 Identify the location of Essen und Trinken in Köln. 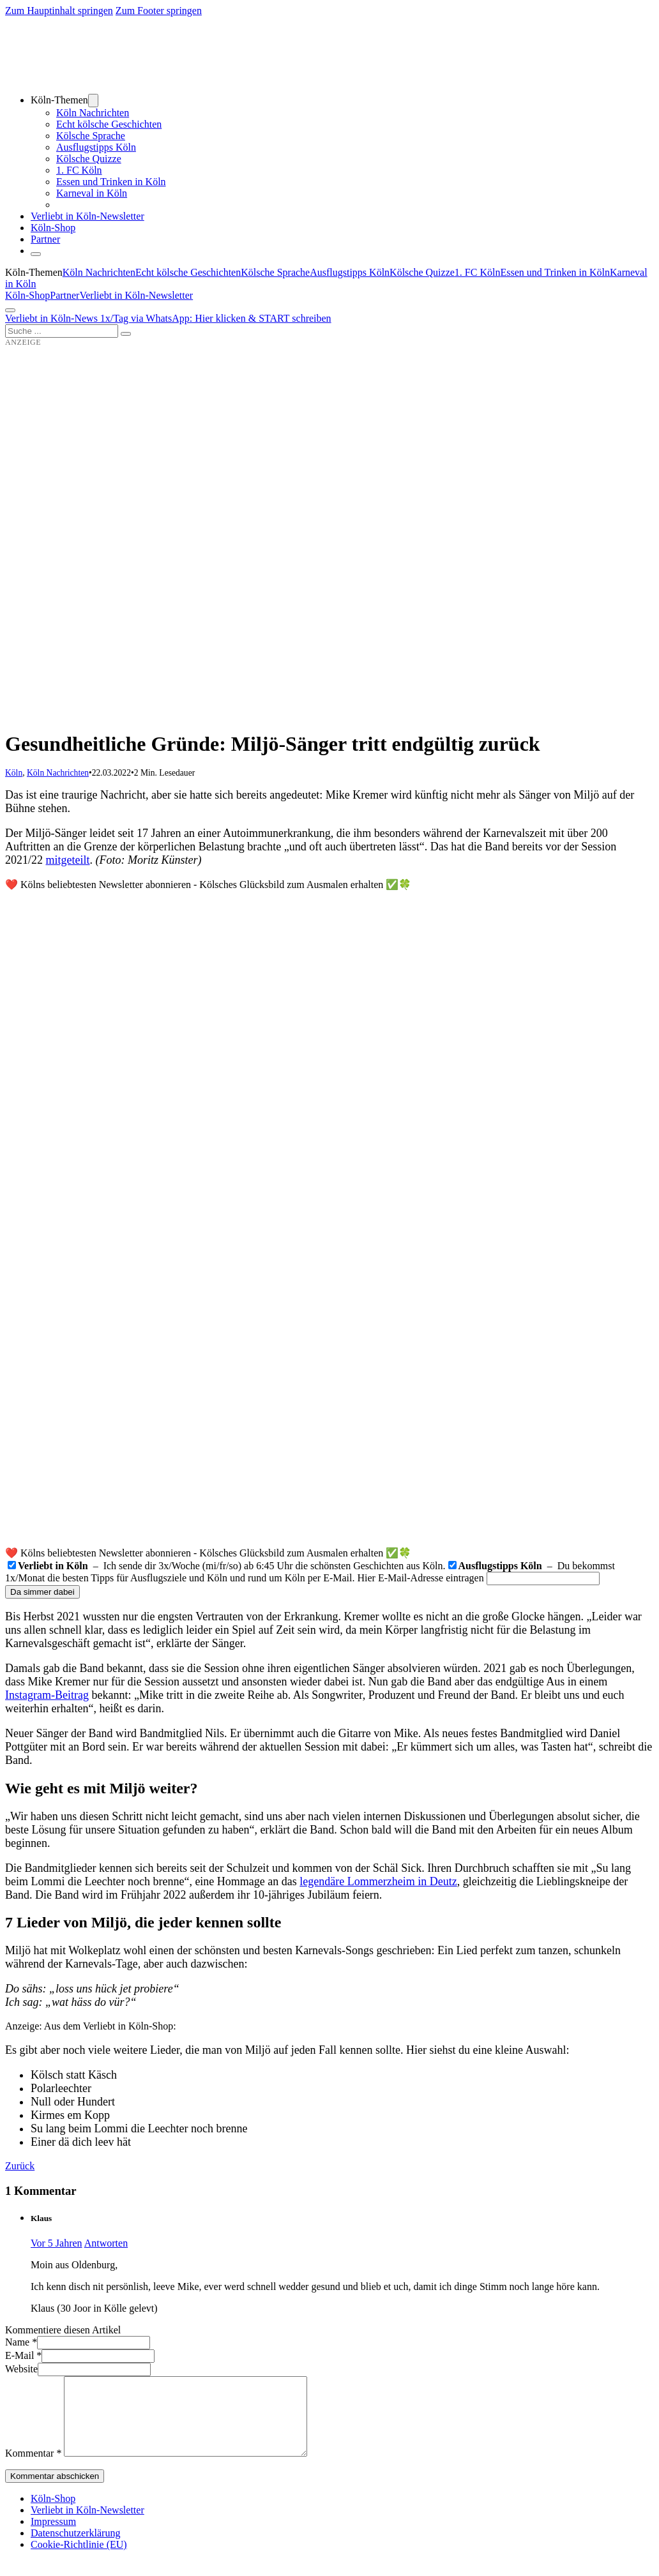
(111, 181).